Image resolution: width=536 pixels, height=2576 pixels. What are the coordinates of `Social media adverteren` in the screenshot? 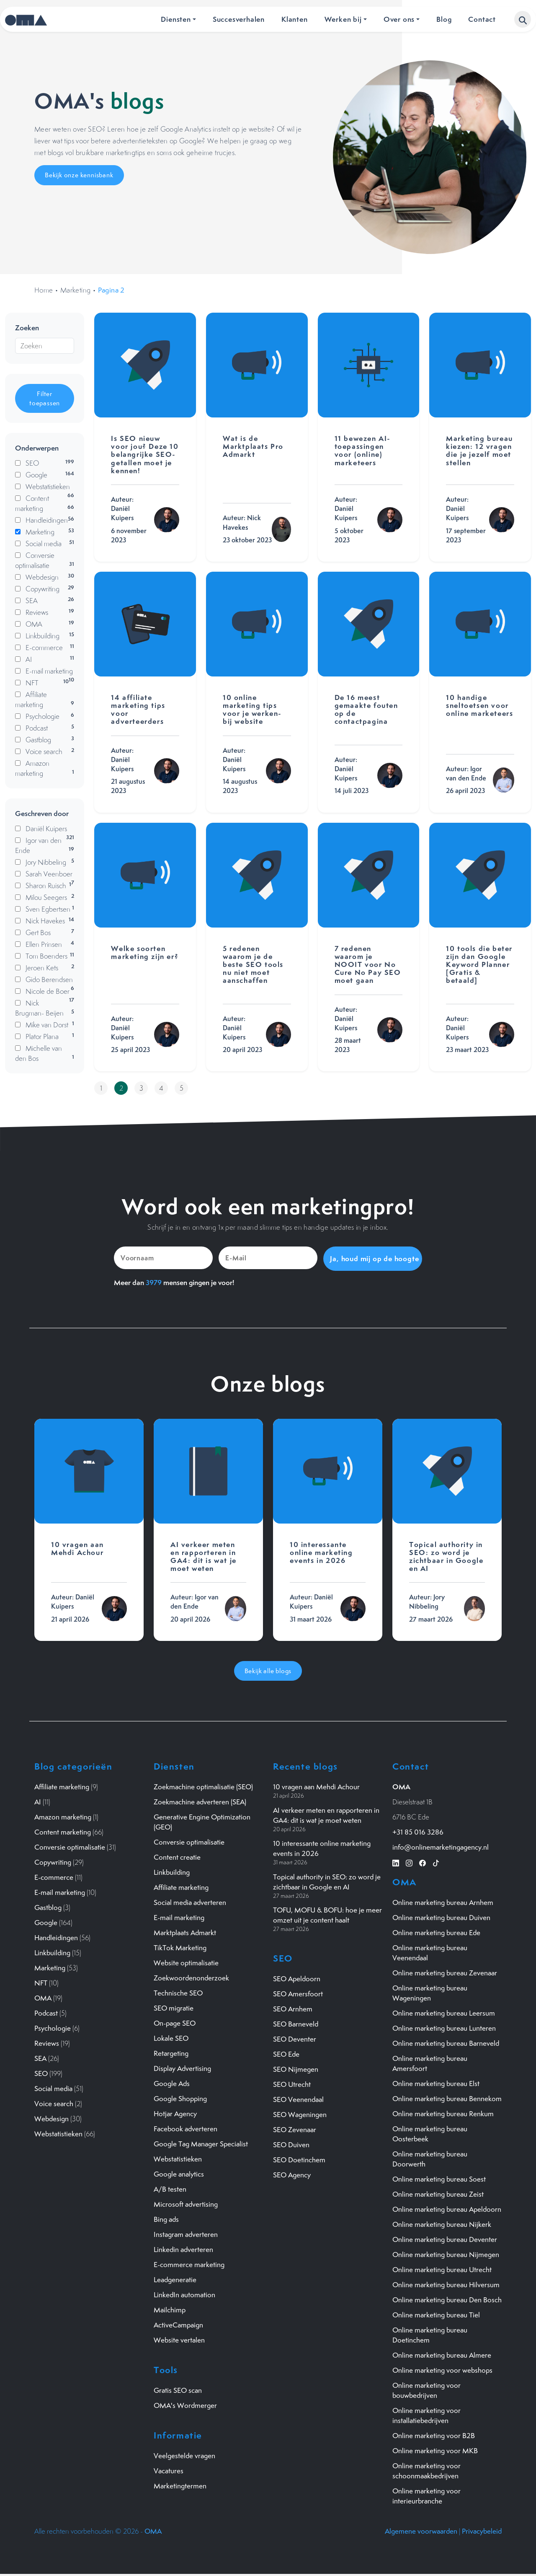 It's located at (190, 1902).